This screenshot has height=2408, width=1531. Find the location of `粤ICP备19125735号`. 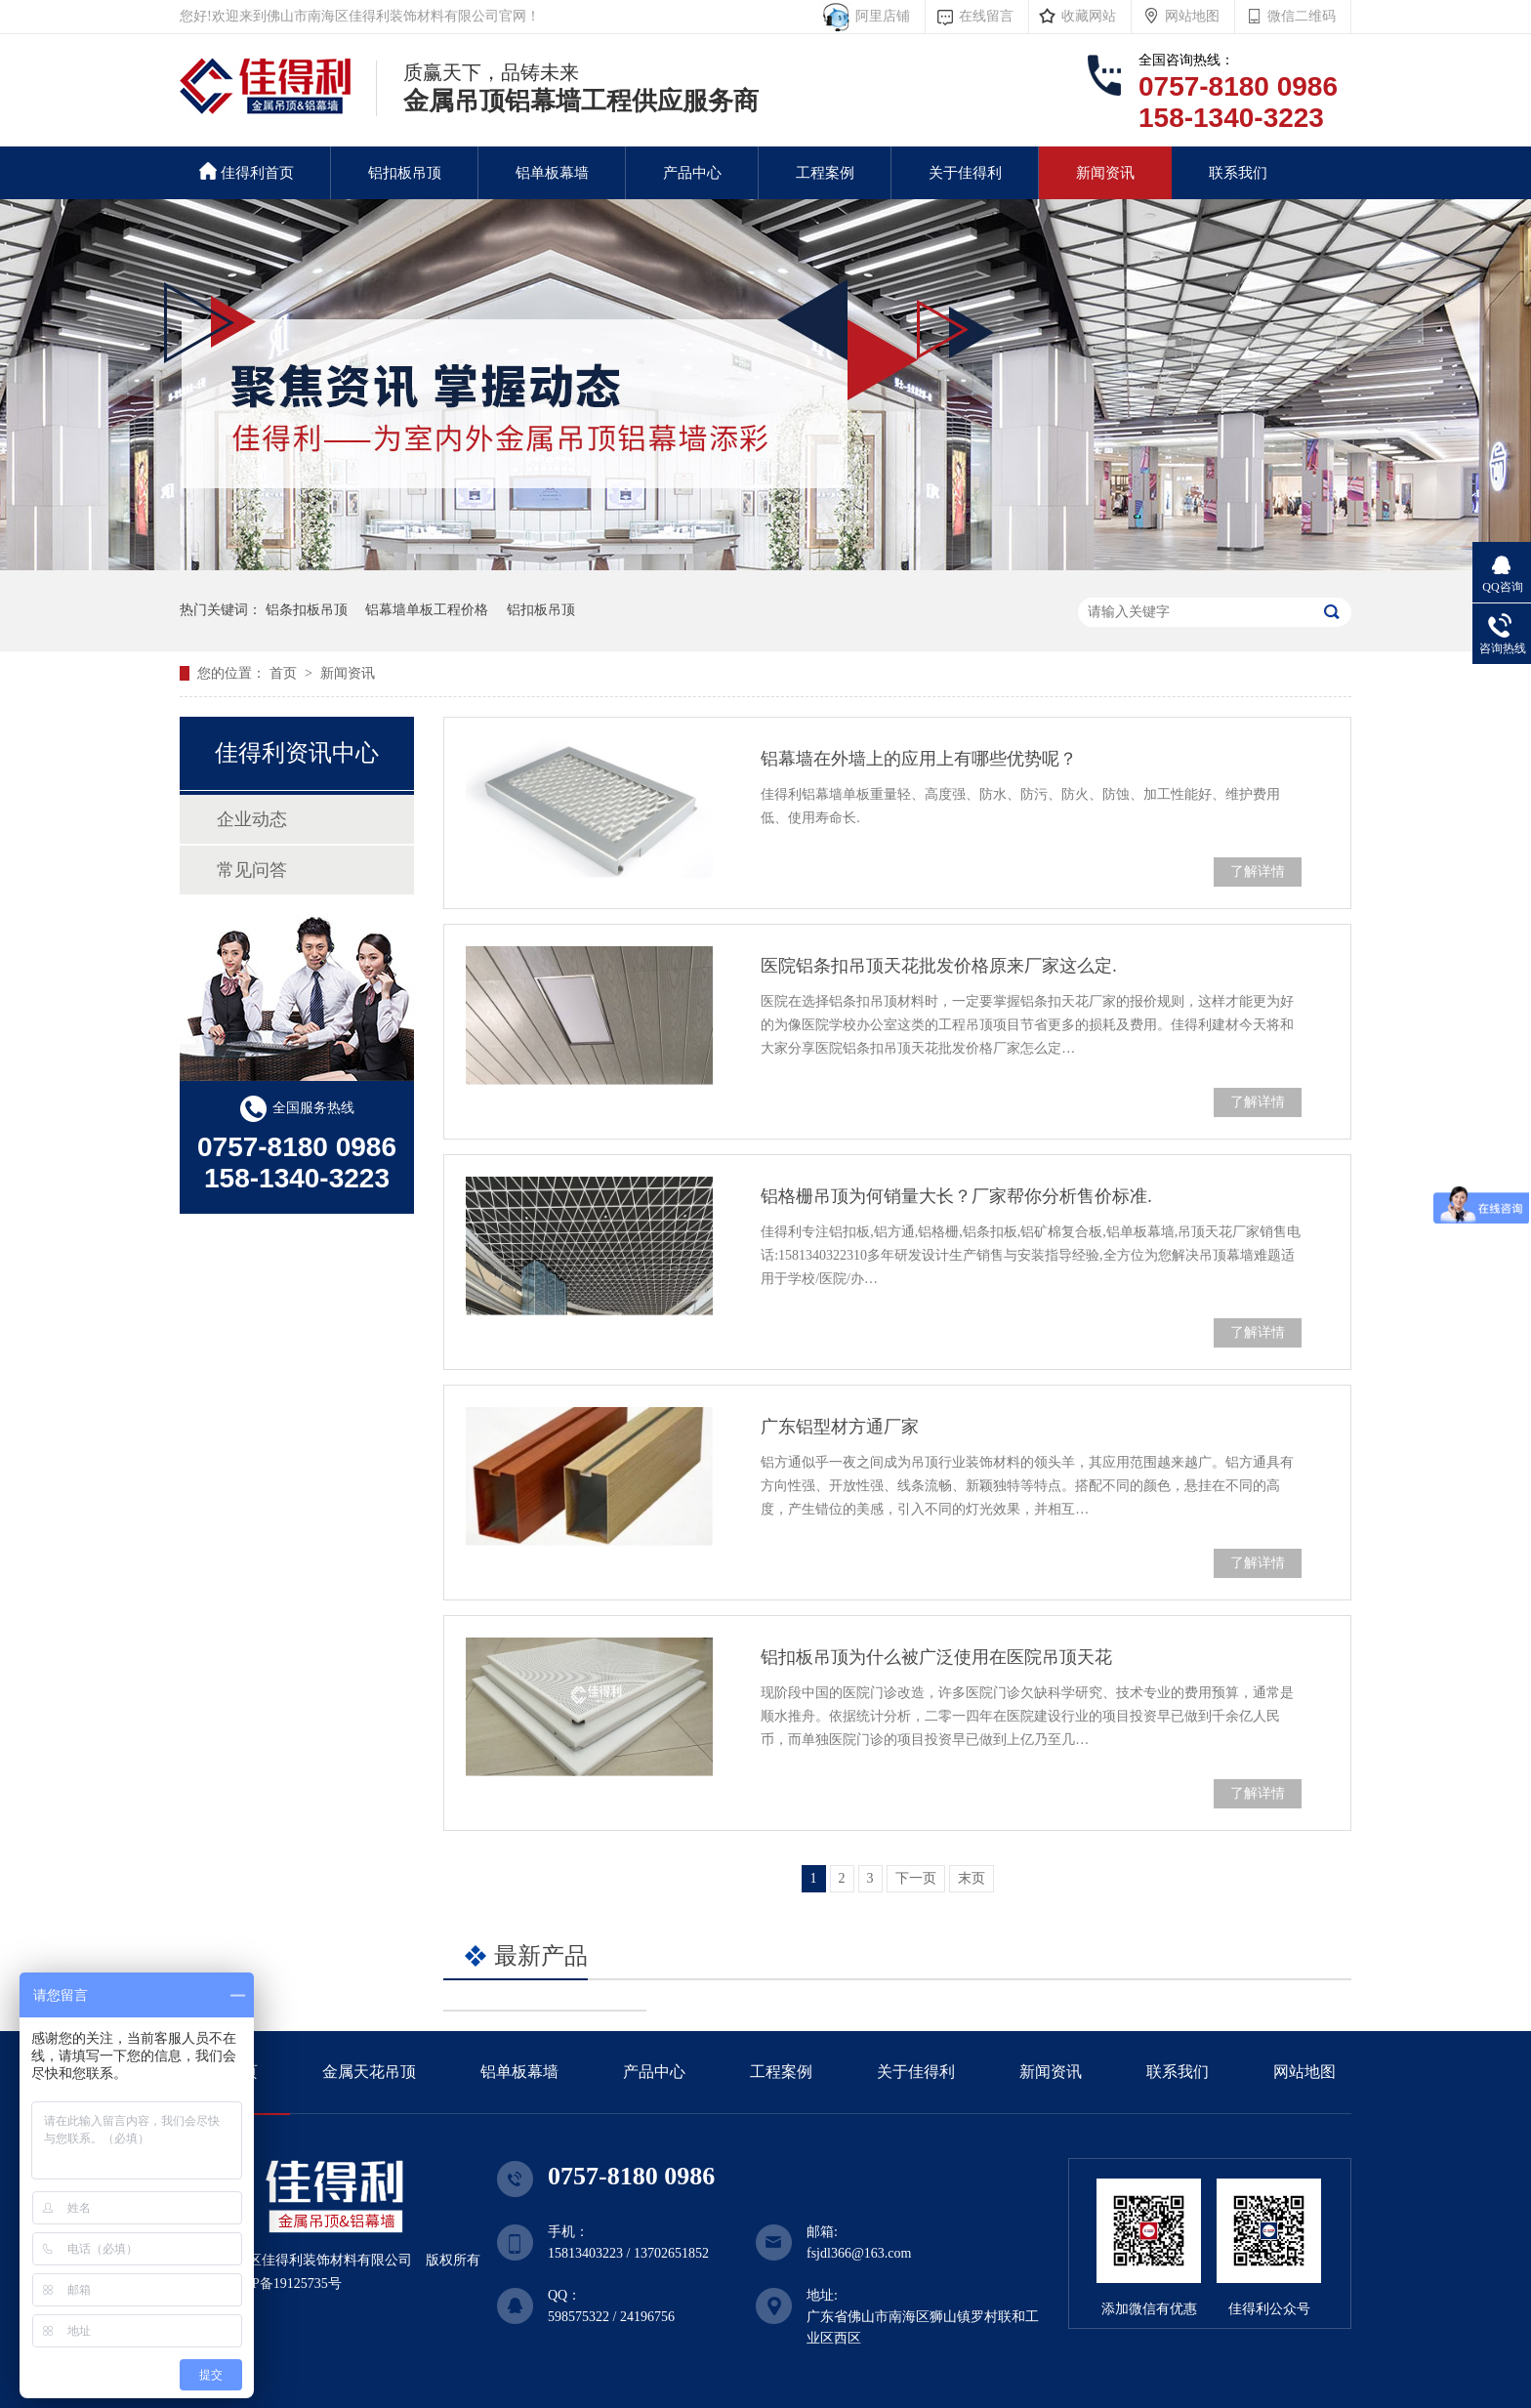

粤ICP备19125735号 is located at coordinates (283, 2283).